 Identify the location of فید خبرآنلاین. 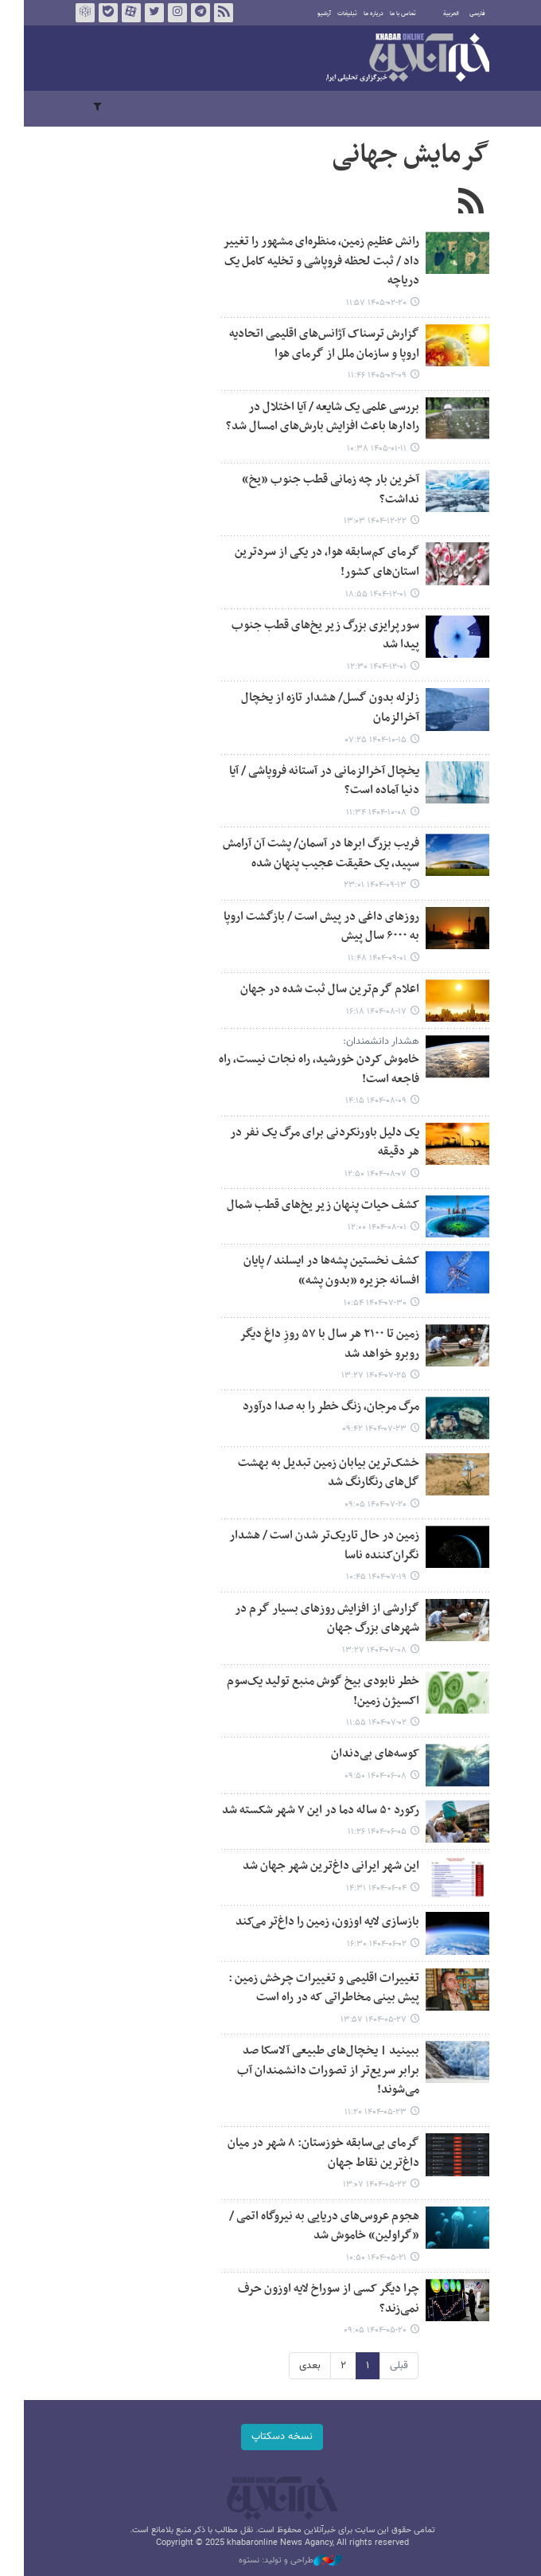
(212, 12).